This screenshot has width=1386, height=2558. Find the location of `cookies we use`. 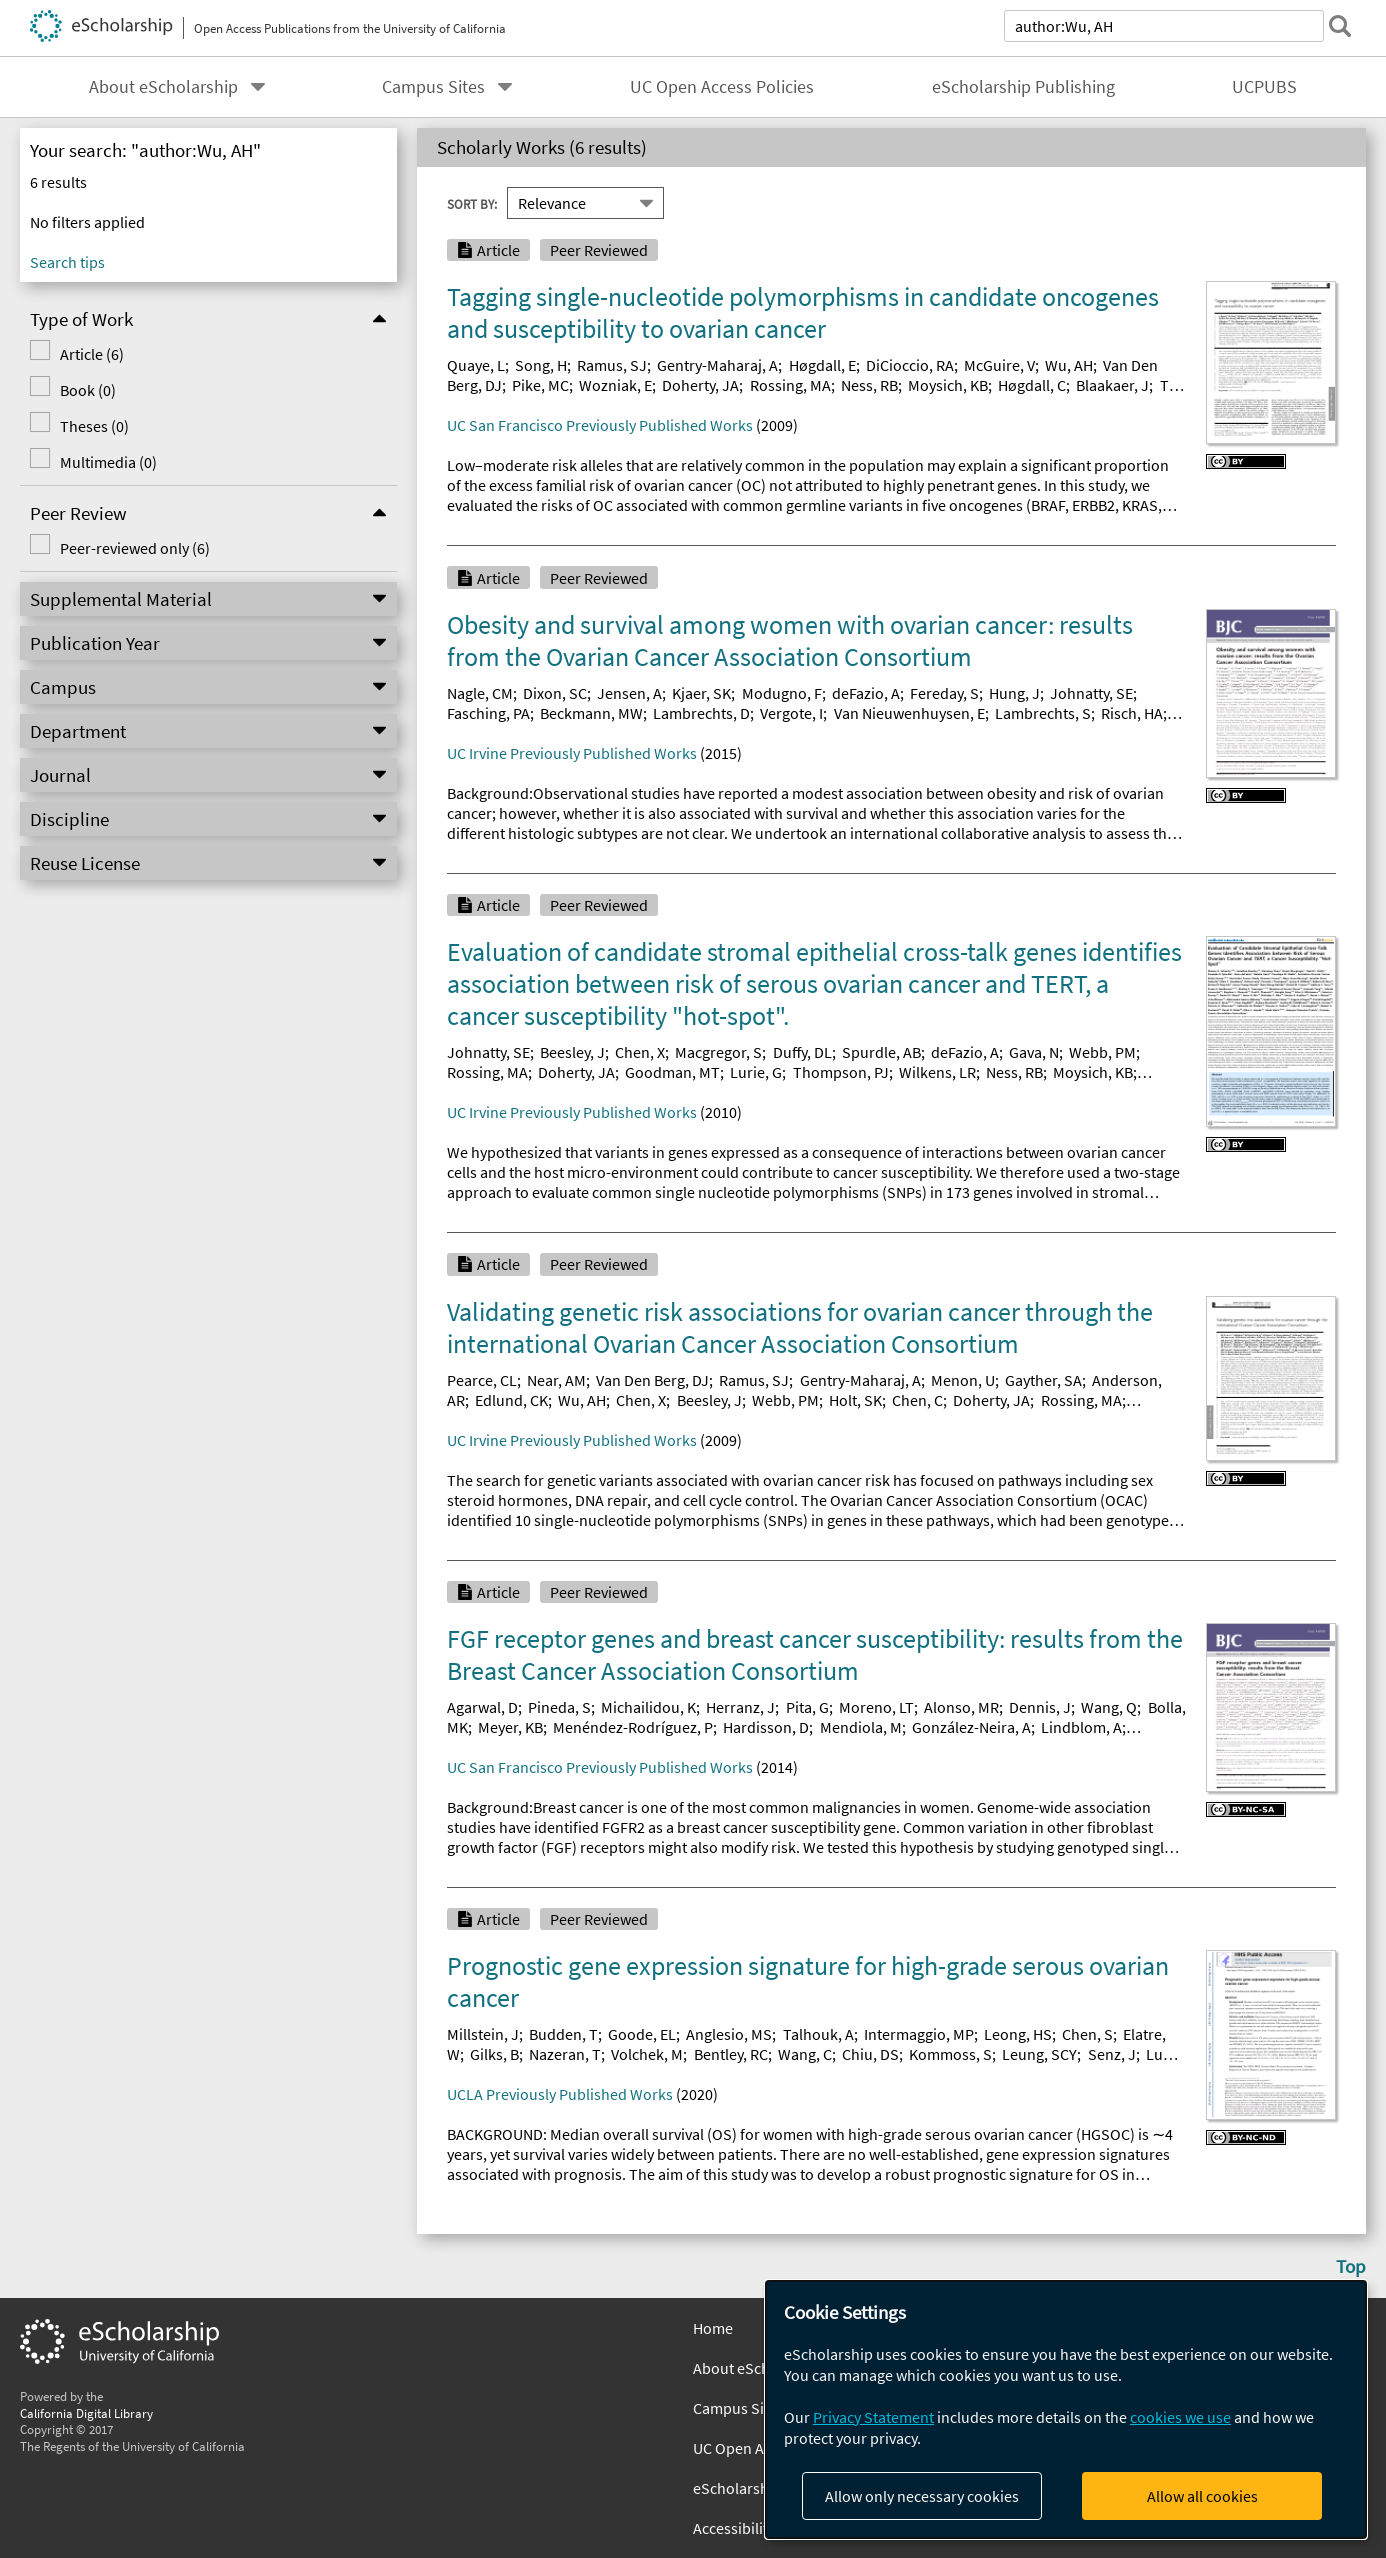

cookies we use is located at coordinates (1180, 2417).